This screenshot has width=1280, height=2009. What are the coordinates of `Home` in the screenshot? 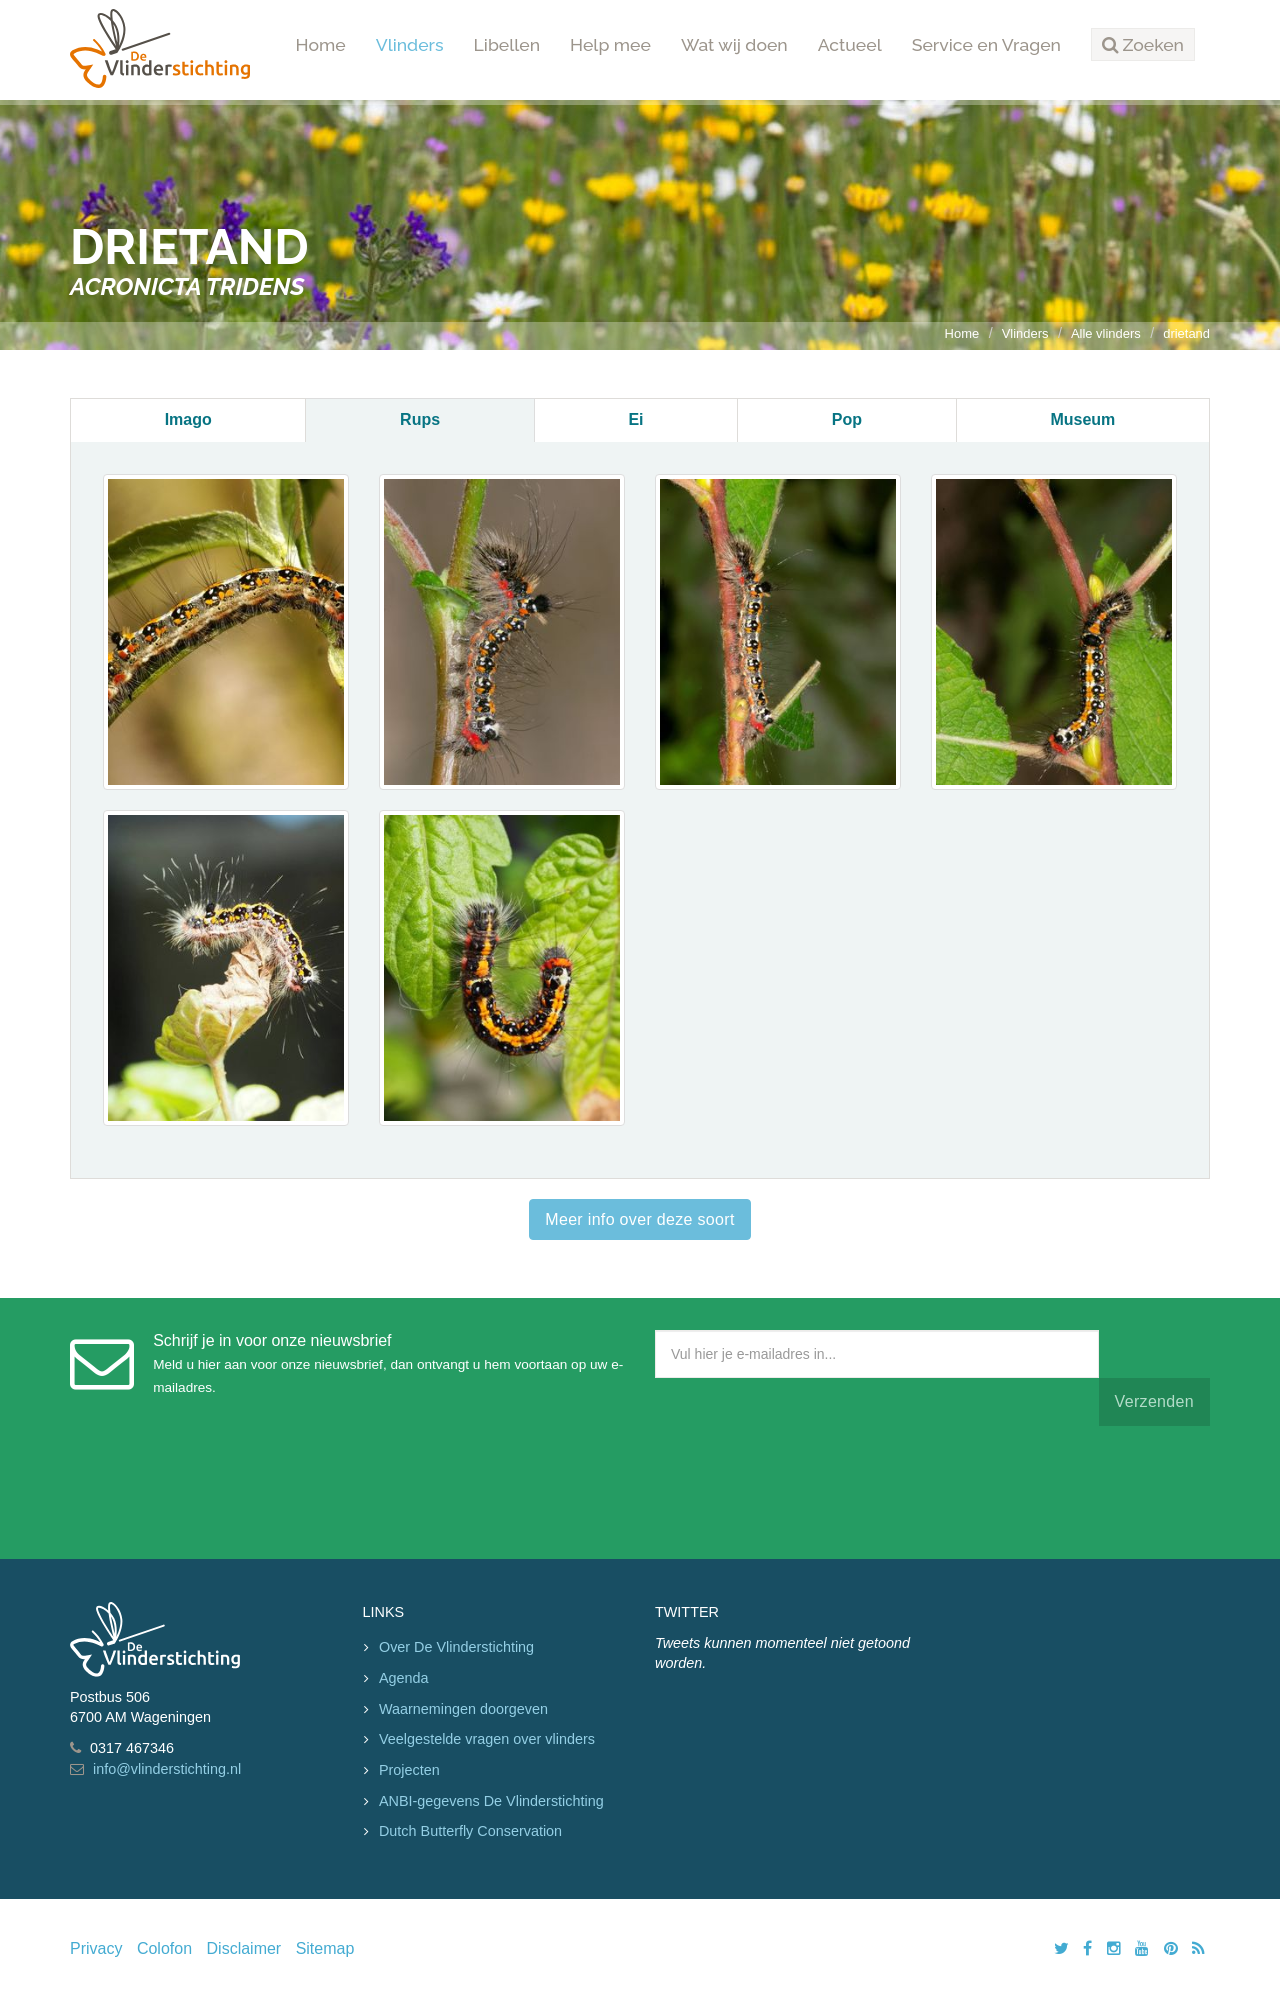 It's located at (321, 44).